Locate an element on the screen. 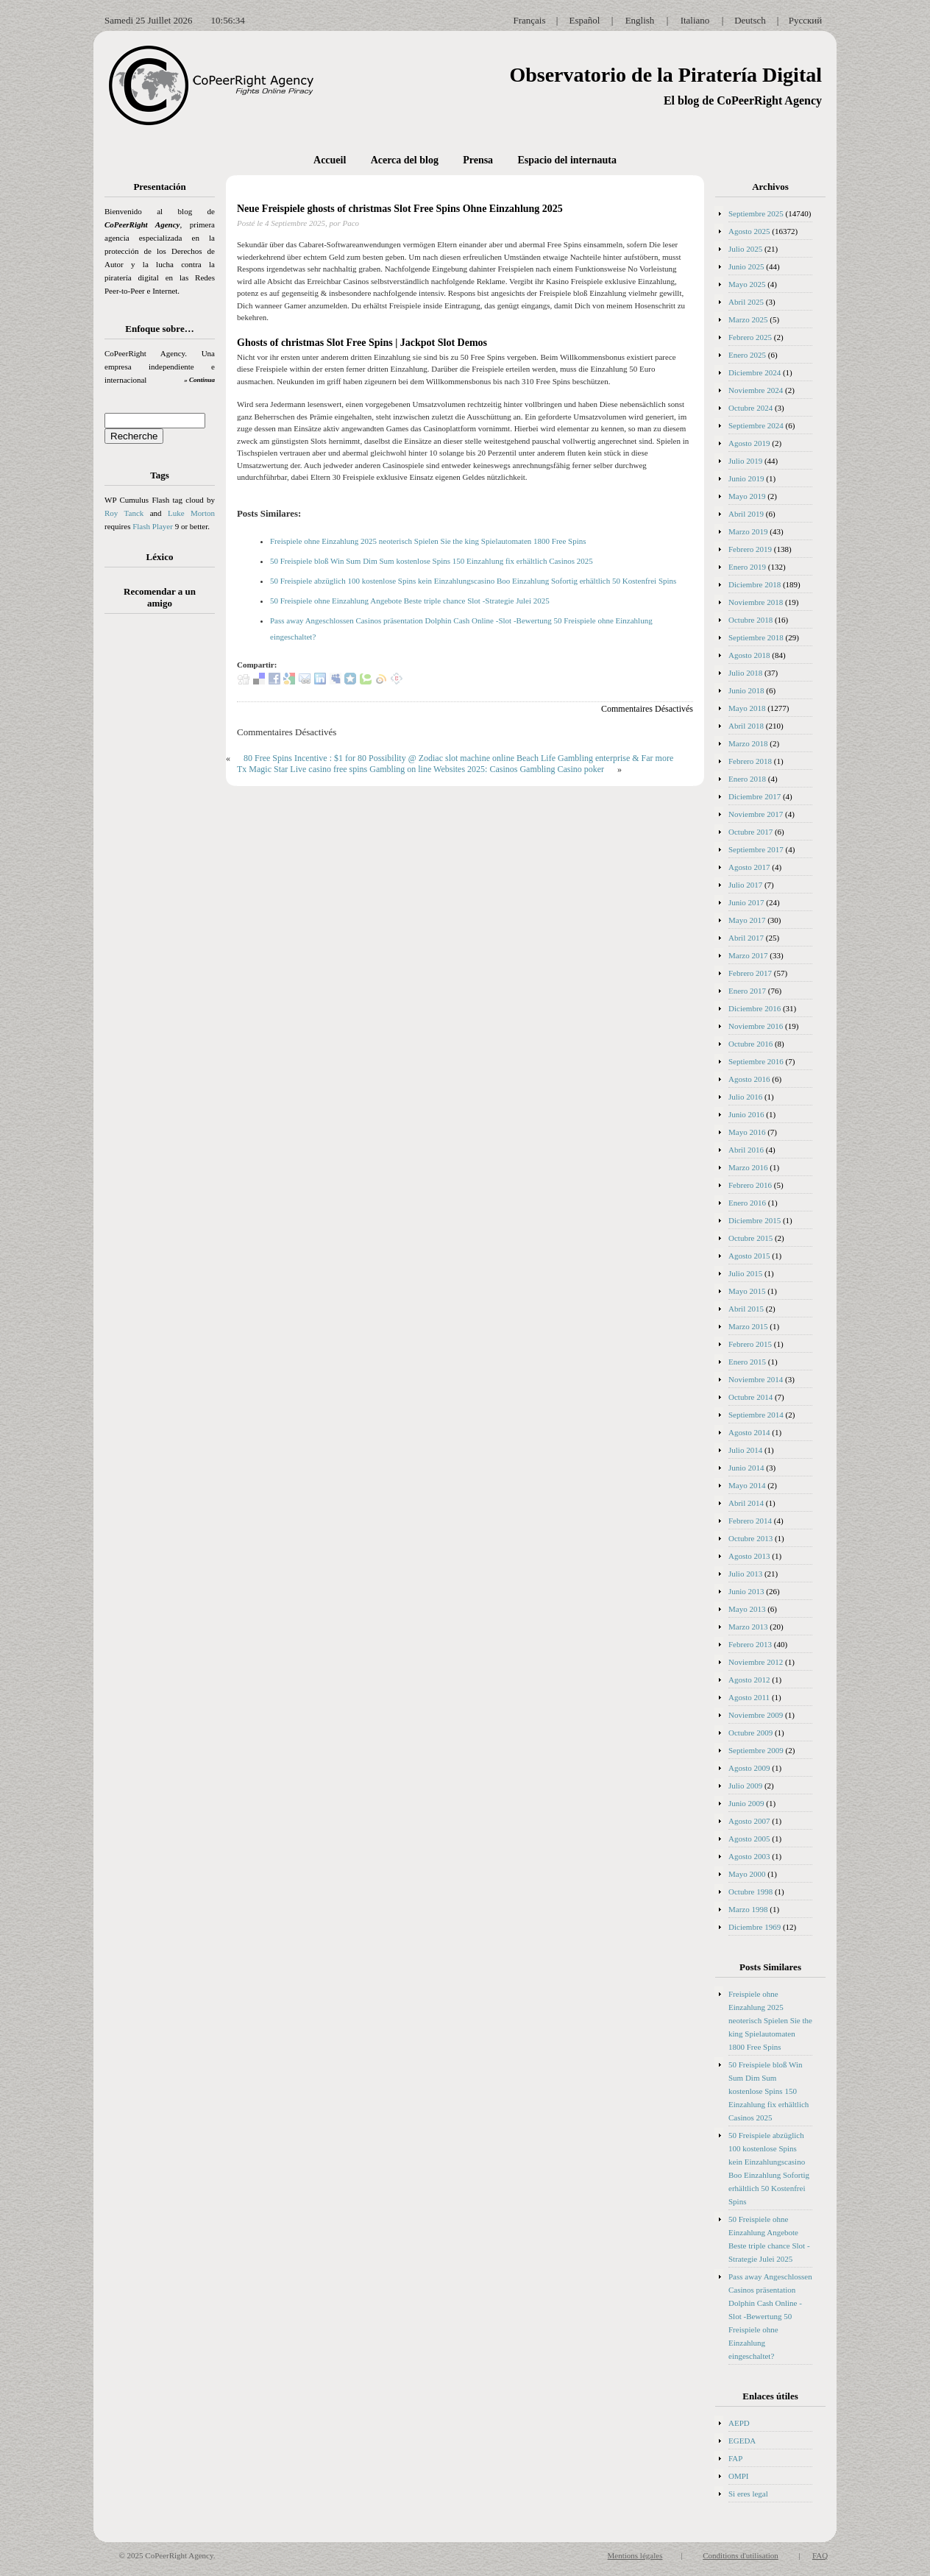 This screenshot has width=930, height=2576. Русский is located at coordinates (806, 20).